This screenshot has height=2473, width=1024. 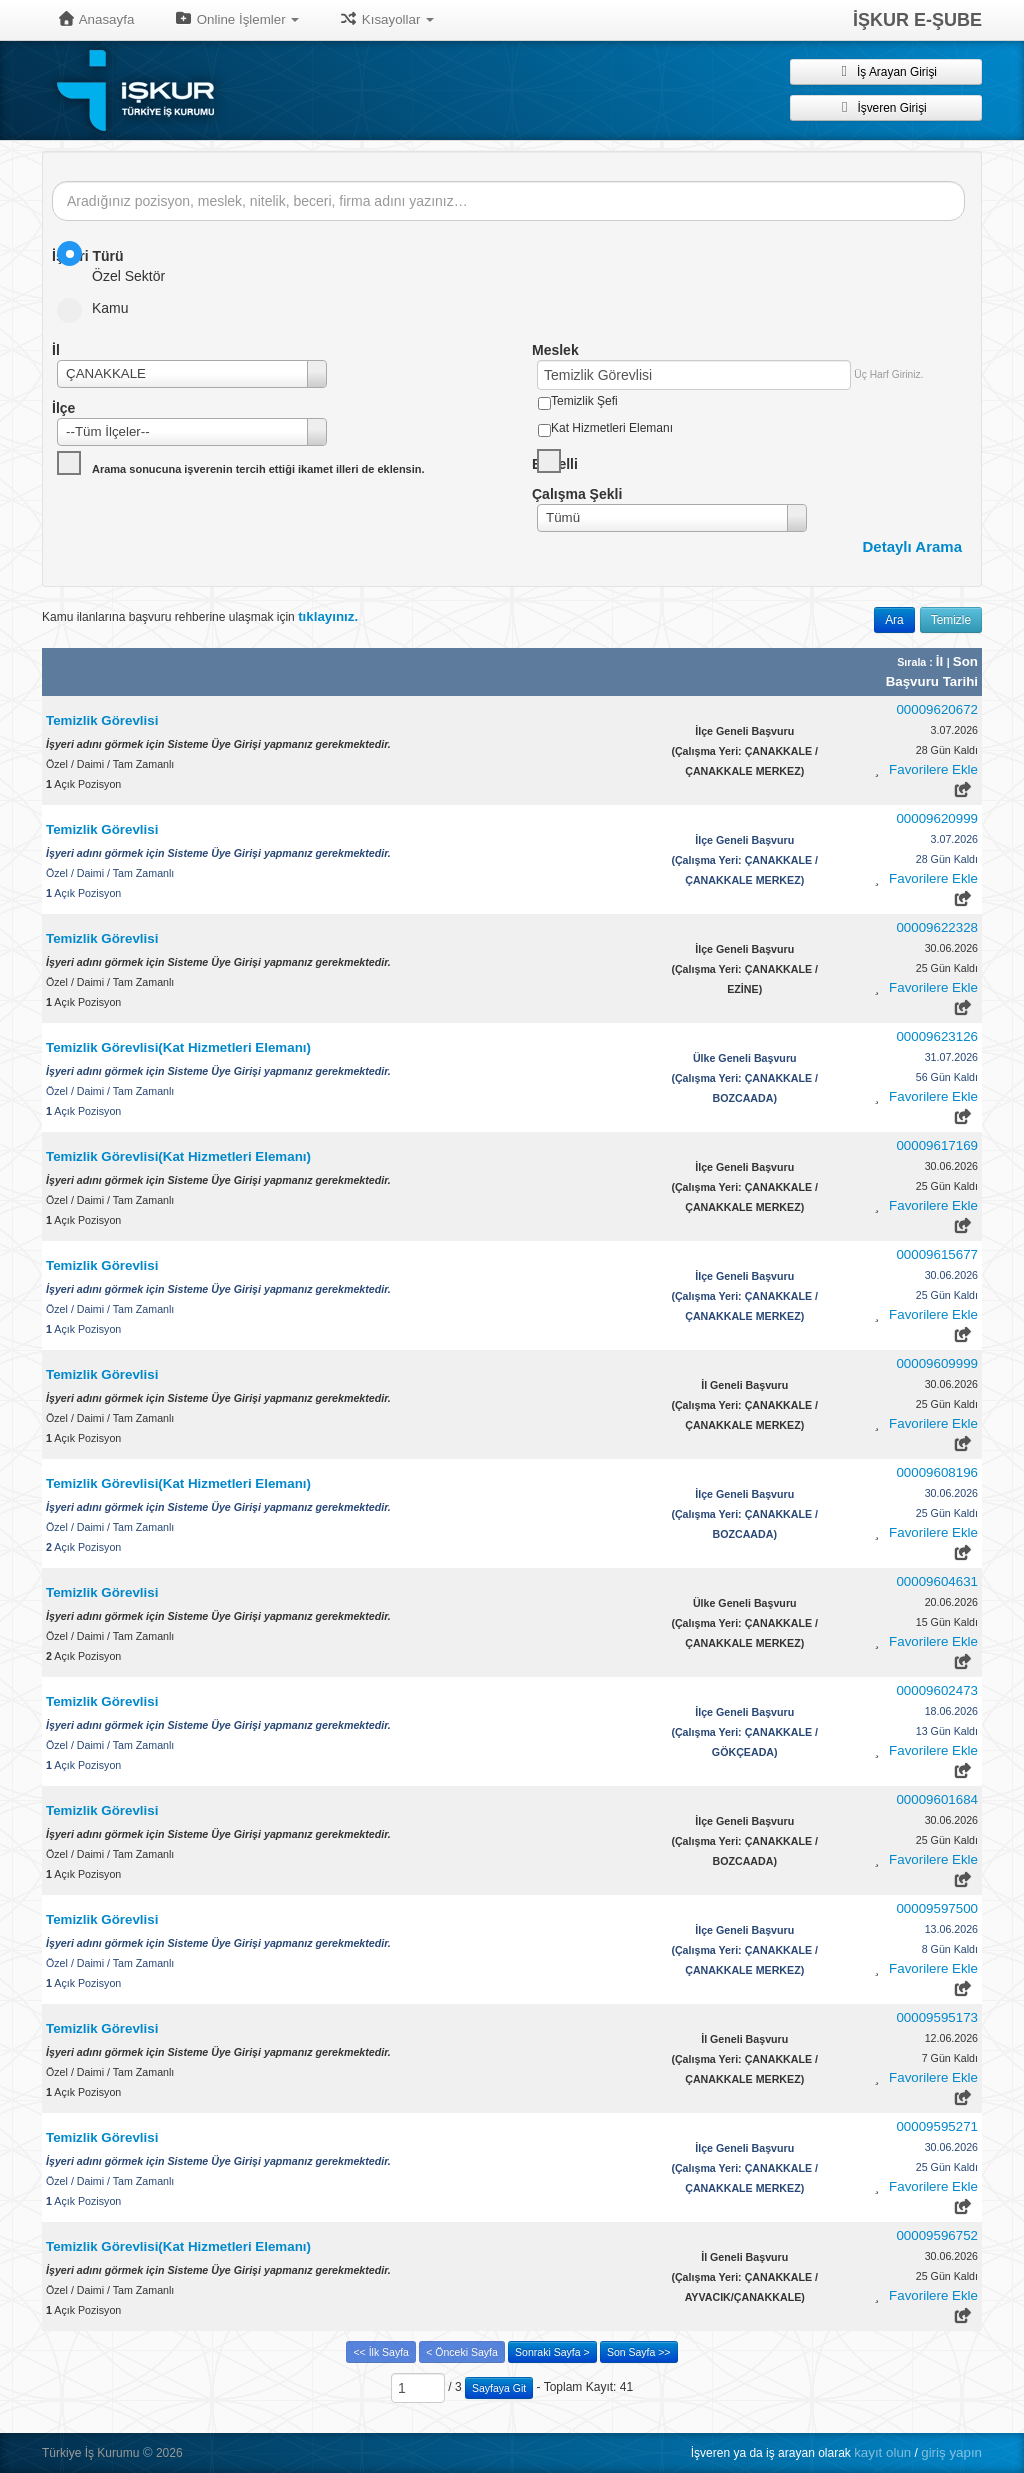 What do you see at coordinates (937, 1799) in the screenshot?
I see `00009601684` at bounding box center [937, 1799].